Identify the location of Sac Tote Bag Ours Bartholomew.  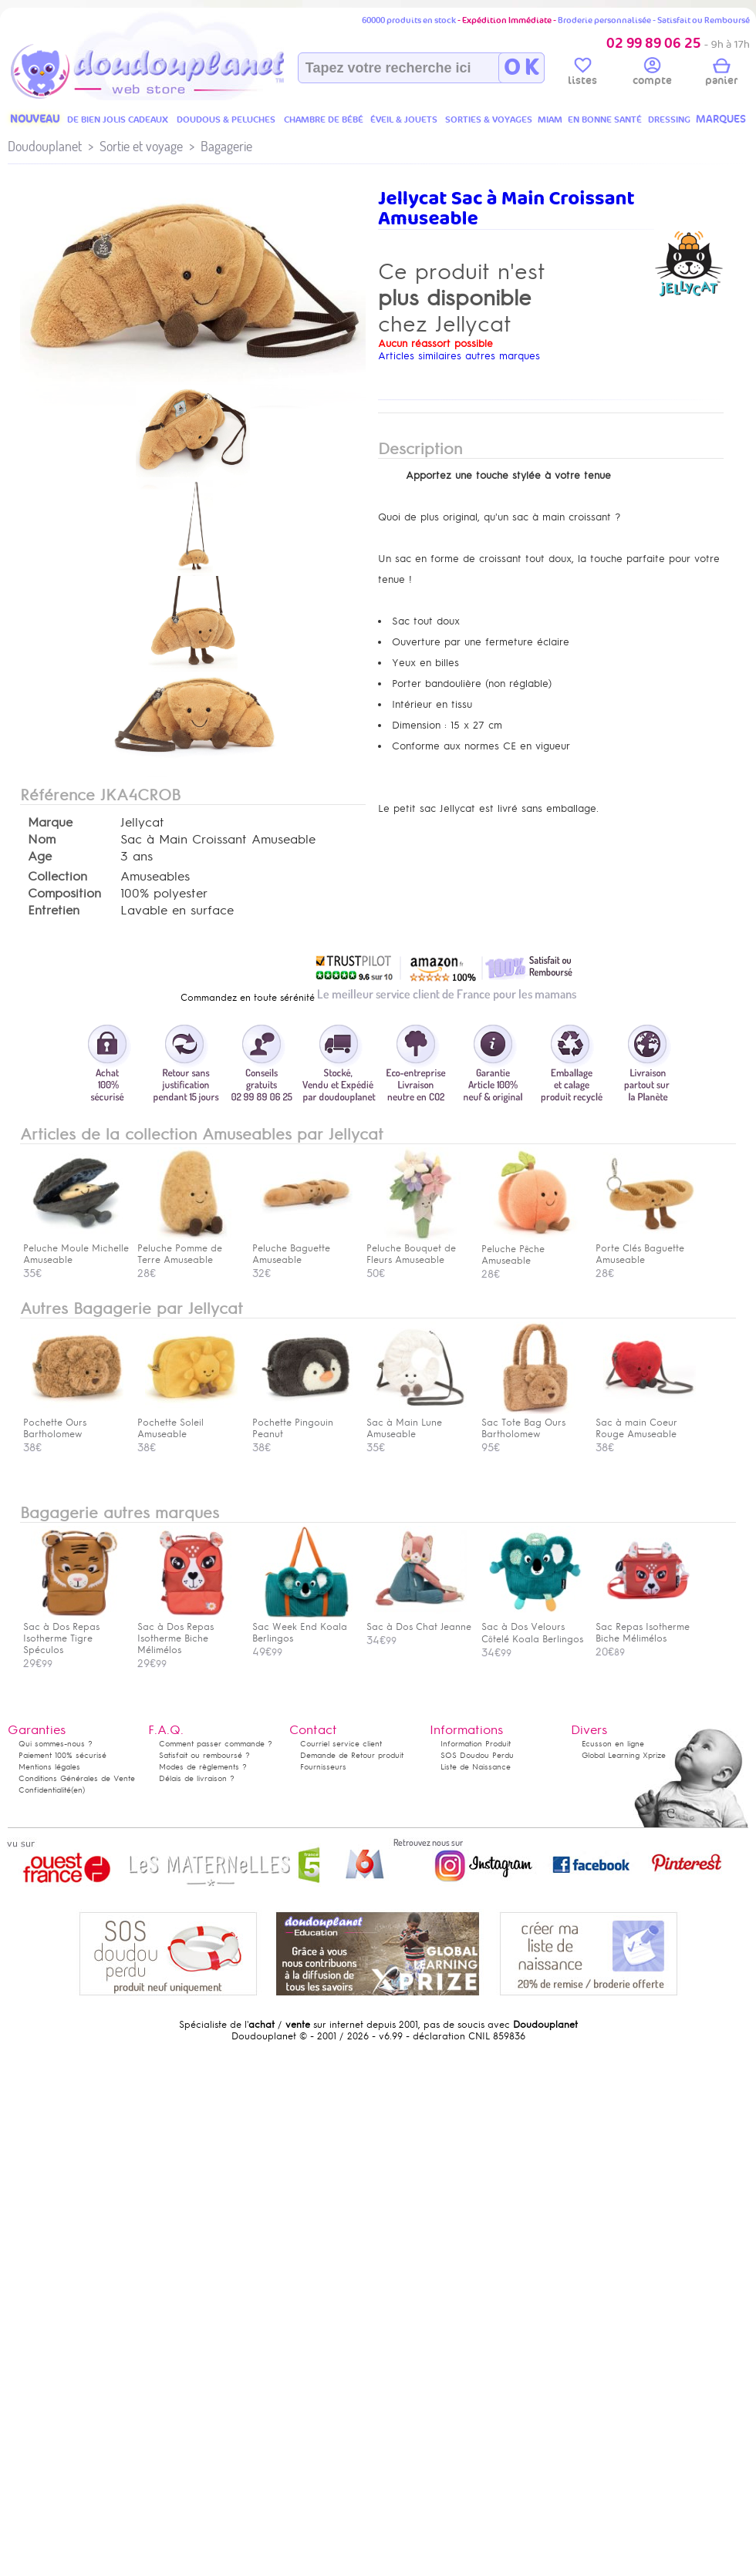
(531, 1423).